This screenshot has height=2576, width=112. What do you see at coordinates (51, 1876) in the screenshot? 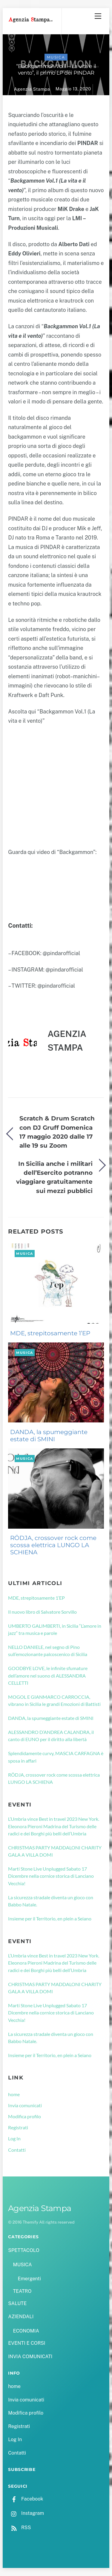
I see `Marti Stone Live Unplugged Sabato 17 Dicembre nella cornice storica di Lanciano Vecchia!` at bounding box center [51, 1876].